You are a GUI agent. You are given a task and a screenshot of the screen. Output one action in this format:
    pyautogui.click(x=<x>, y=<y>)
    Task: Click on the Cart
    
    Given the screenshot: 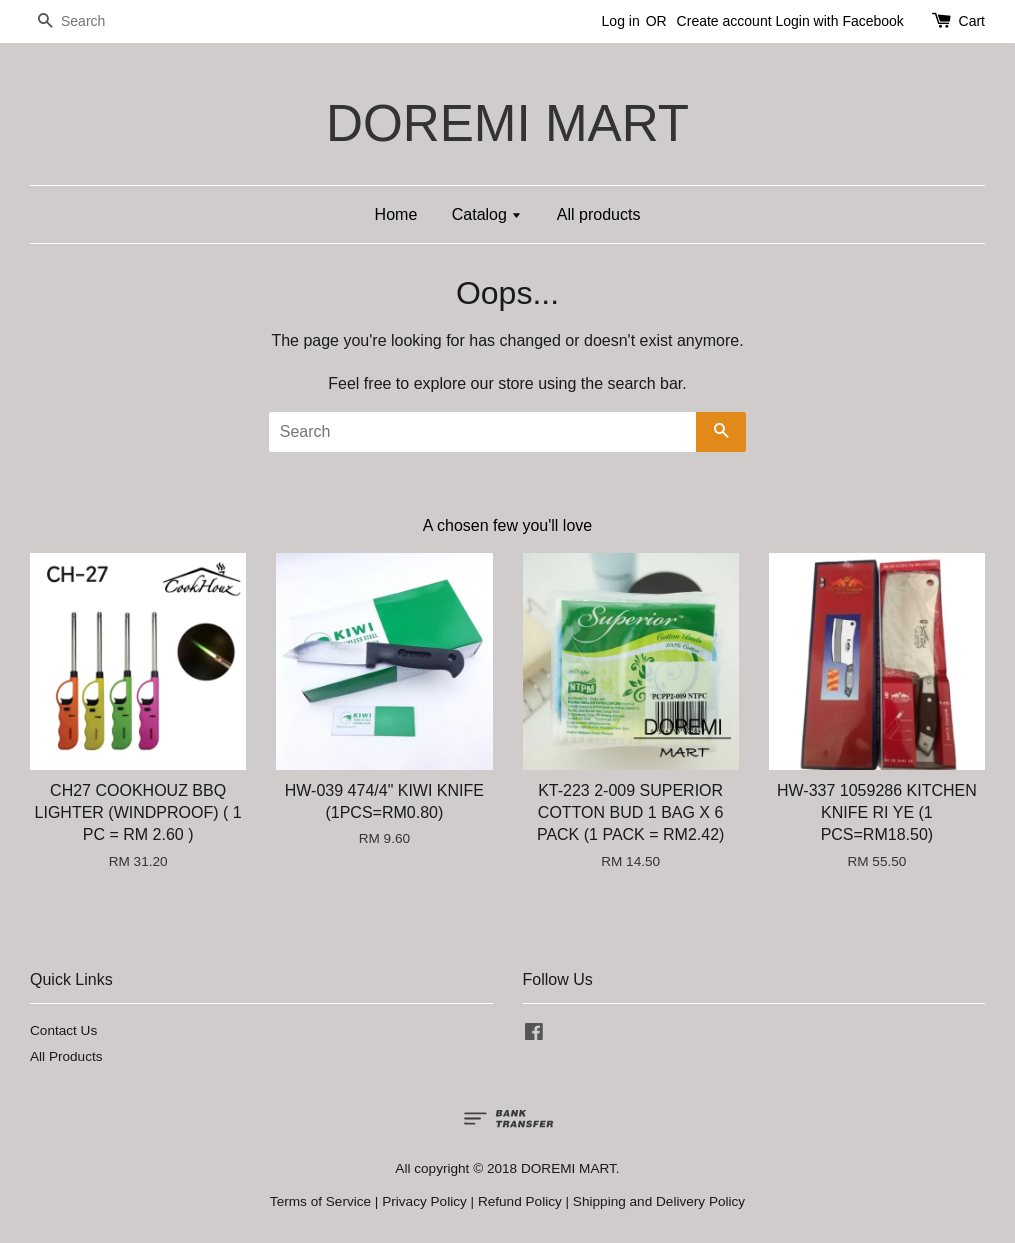 What is the action you would take?
    pyautogui.click(x=972, y=21)
    